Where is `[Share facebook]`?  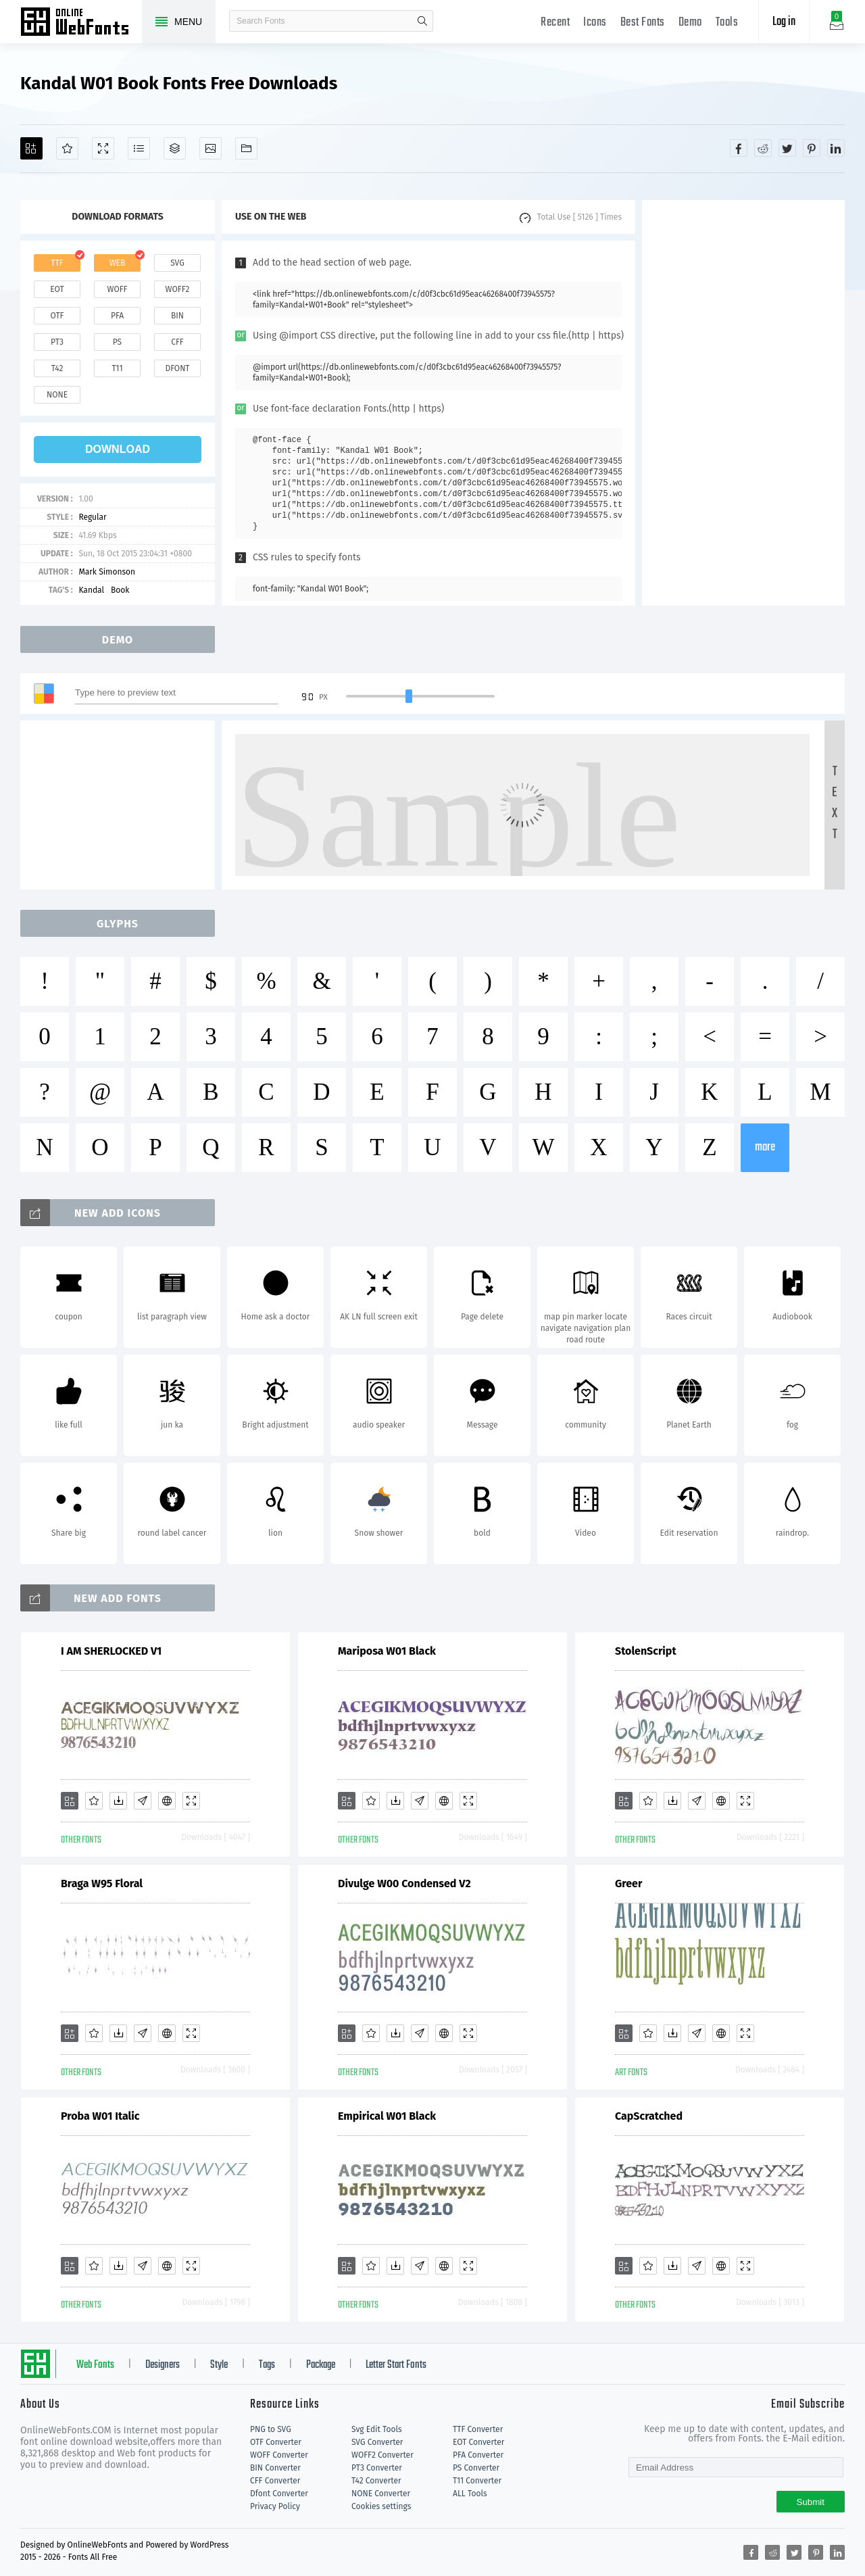
[Share facebook] is located at coordinates (738, 148).